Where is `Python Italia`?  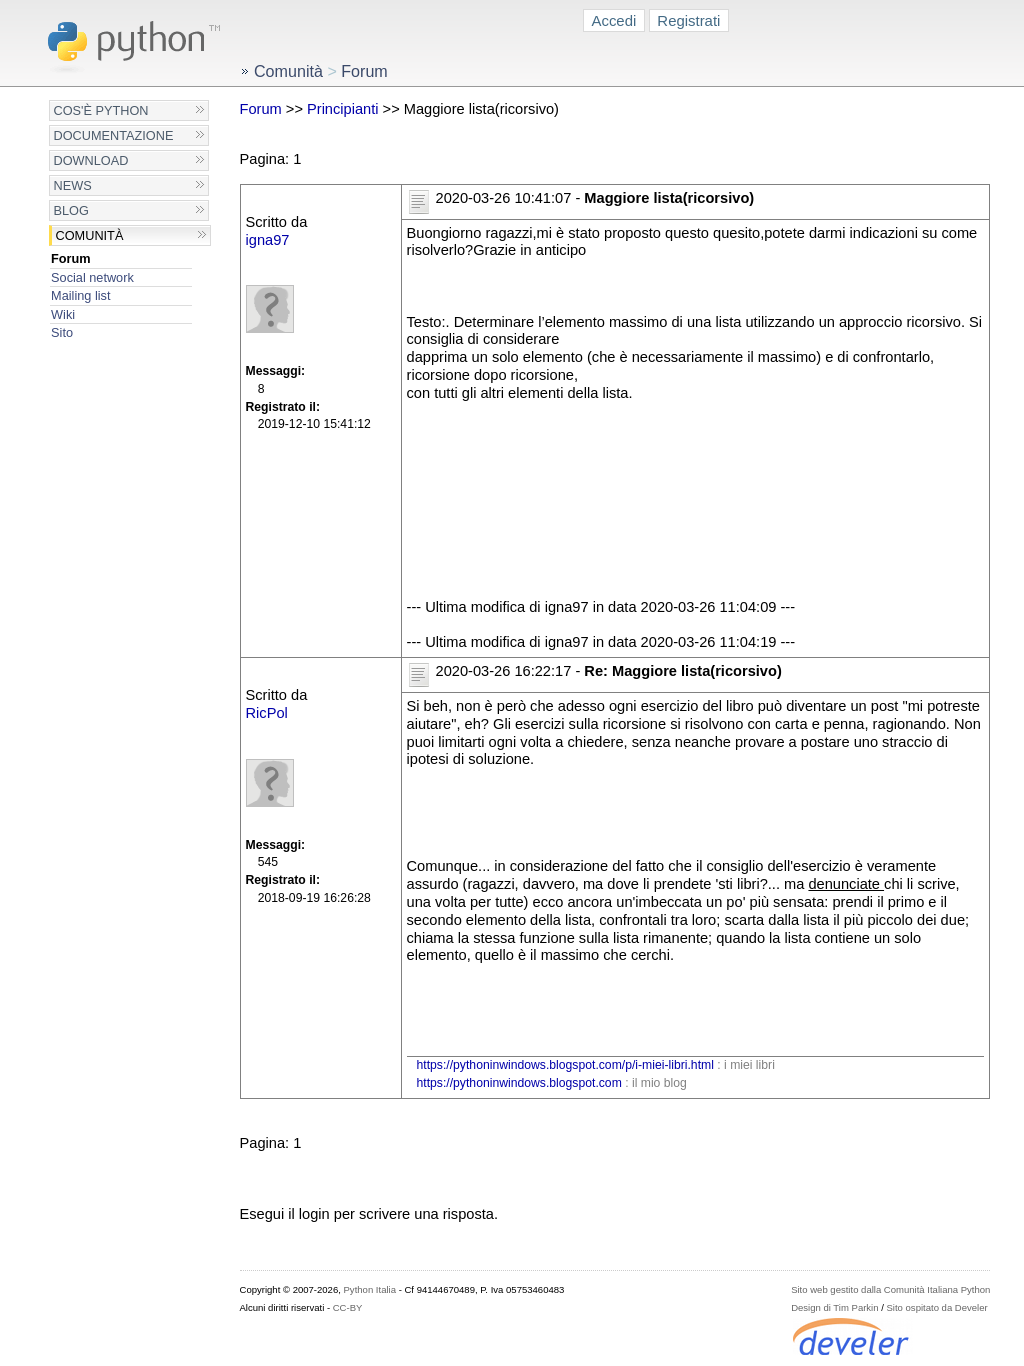
Python Italia is located at coordinates (370, 1289).